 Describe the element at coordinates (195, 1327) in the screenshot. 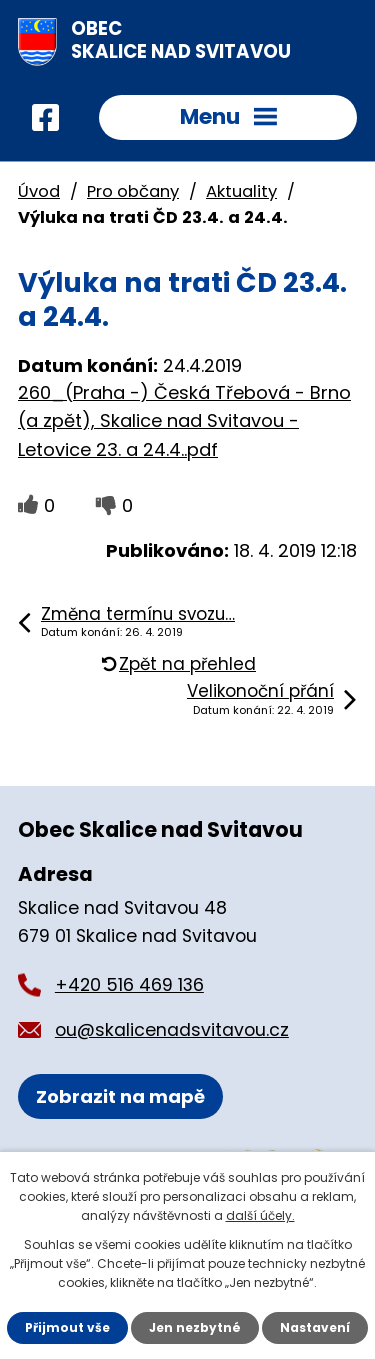

I see `Jen nezbytné` at that location.